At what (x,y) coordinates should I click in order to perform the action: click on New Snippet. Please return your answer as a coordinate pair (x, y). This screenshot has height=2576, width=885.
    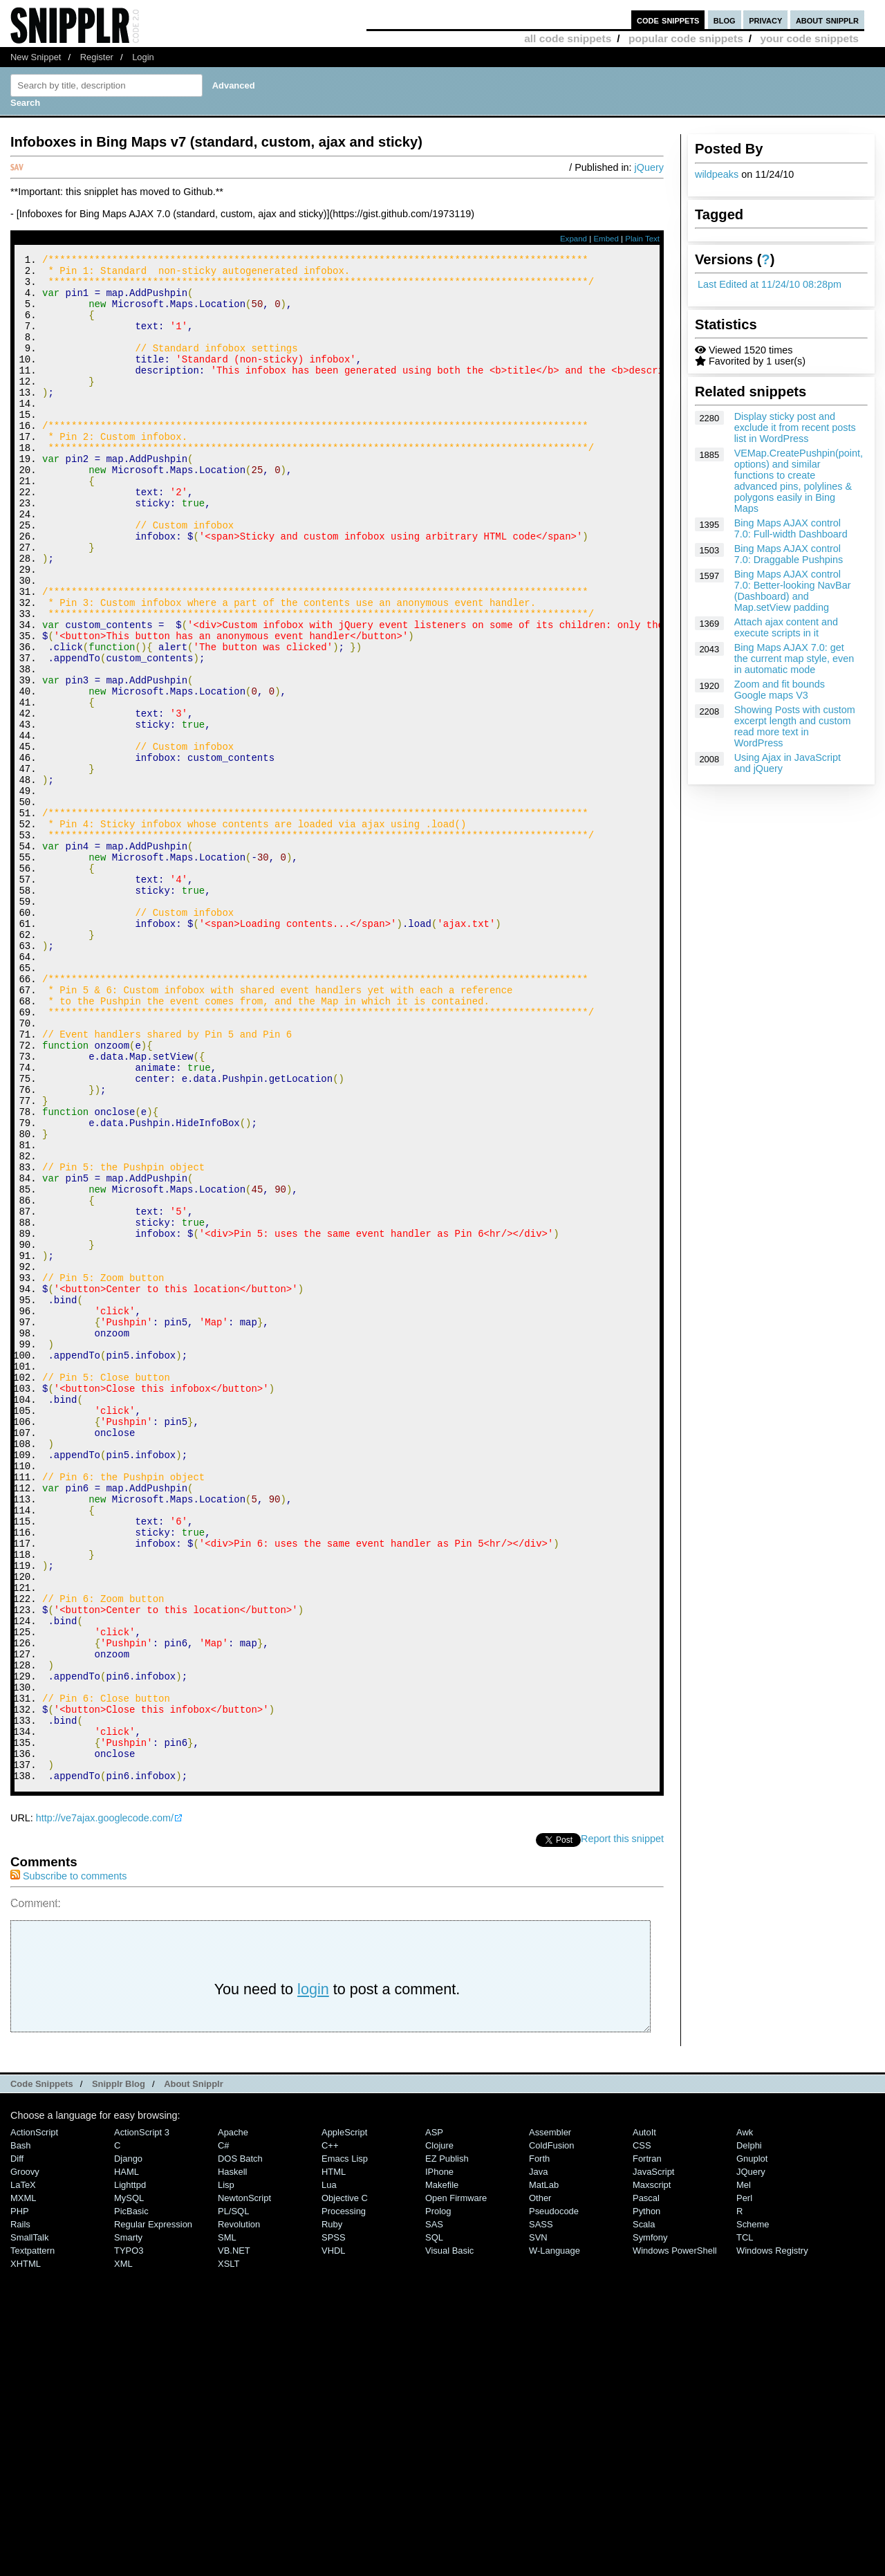
    Looking at the image, I should click on (35, 57).